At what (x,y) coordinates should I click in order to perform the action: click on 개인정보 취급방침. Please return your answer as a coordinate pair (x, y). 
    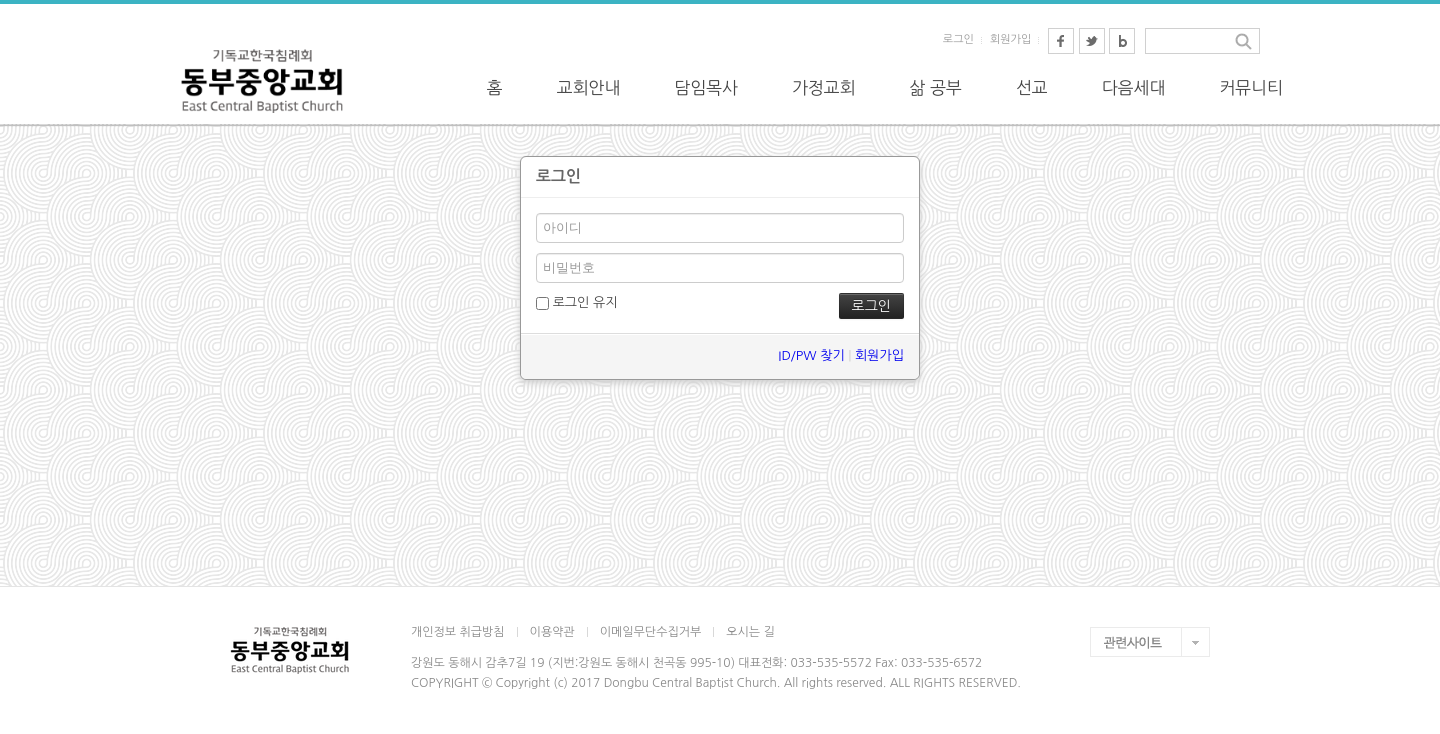
    Looking at the image, I should click on (458, 632).